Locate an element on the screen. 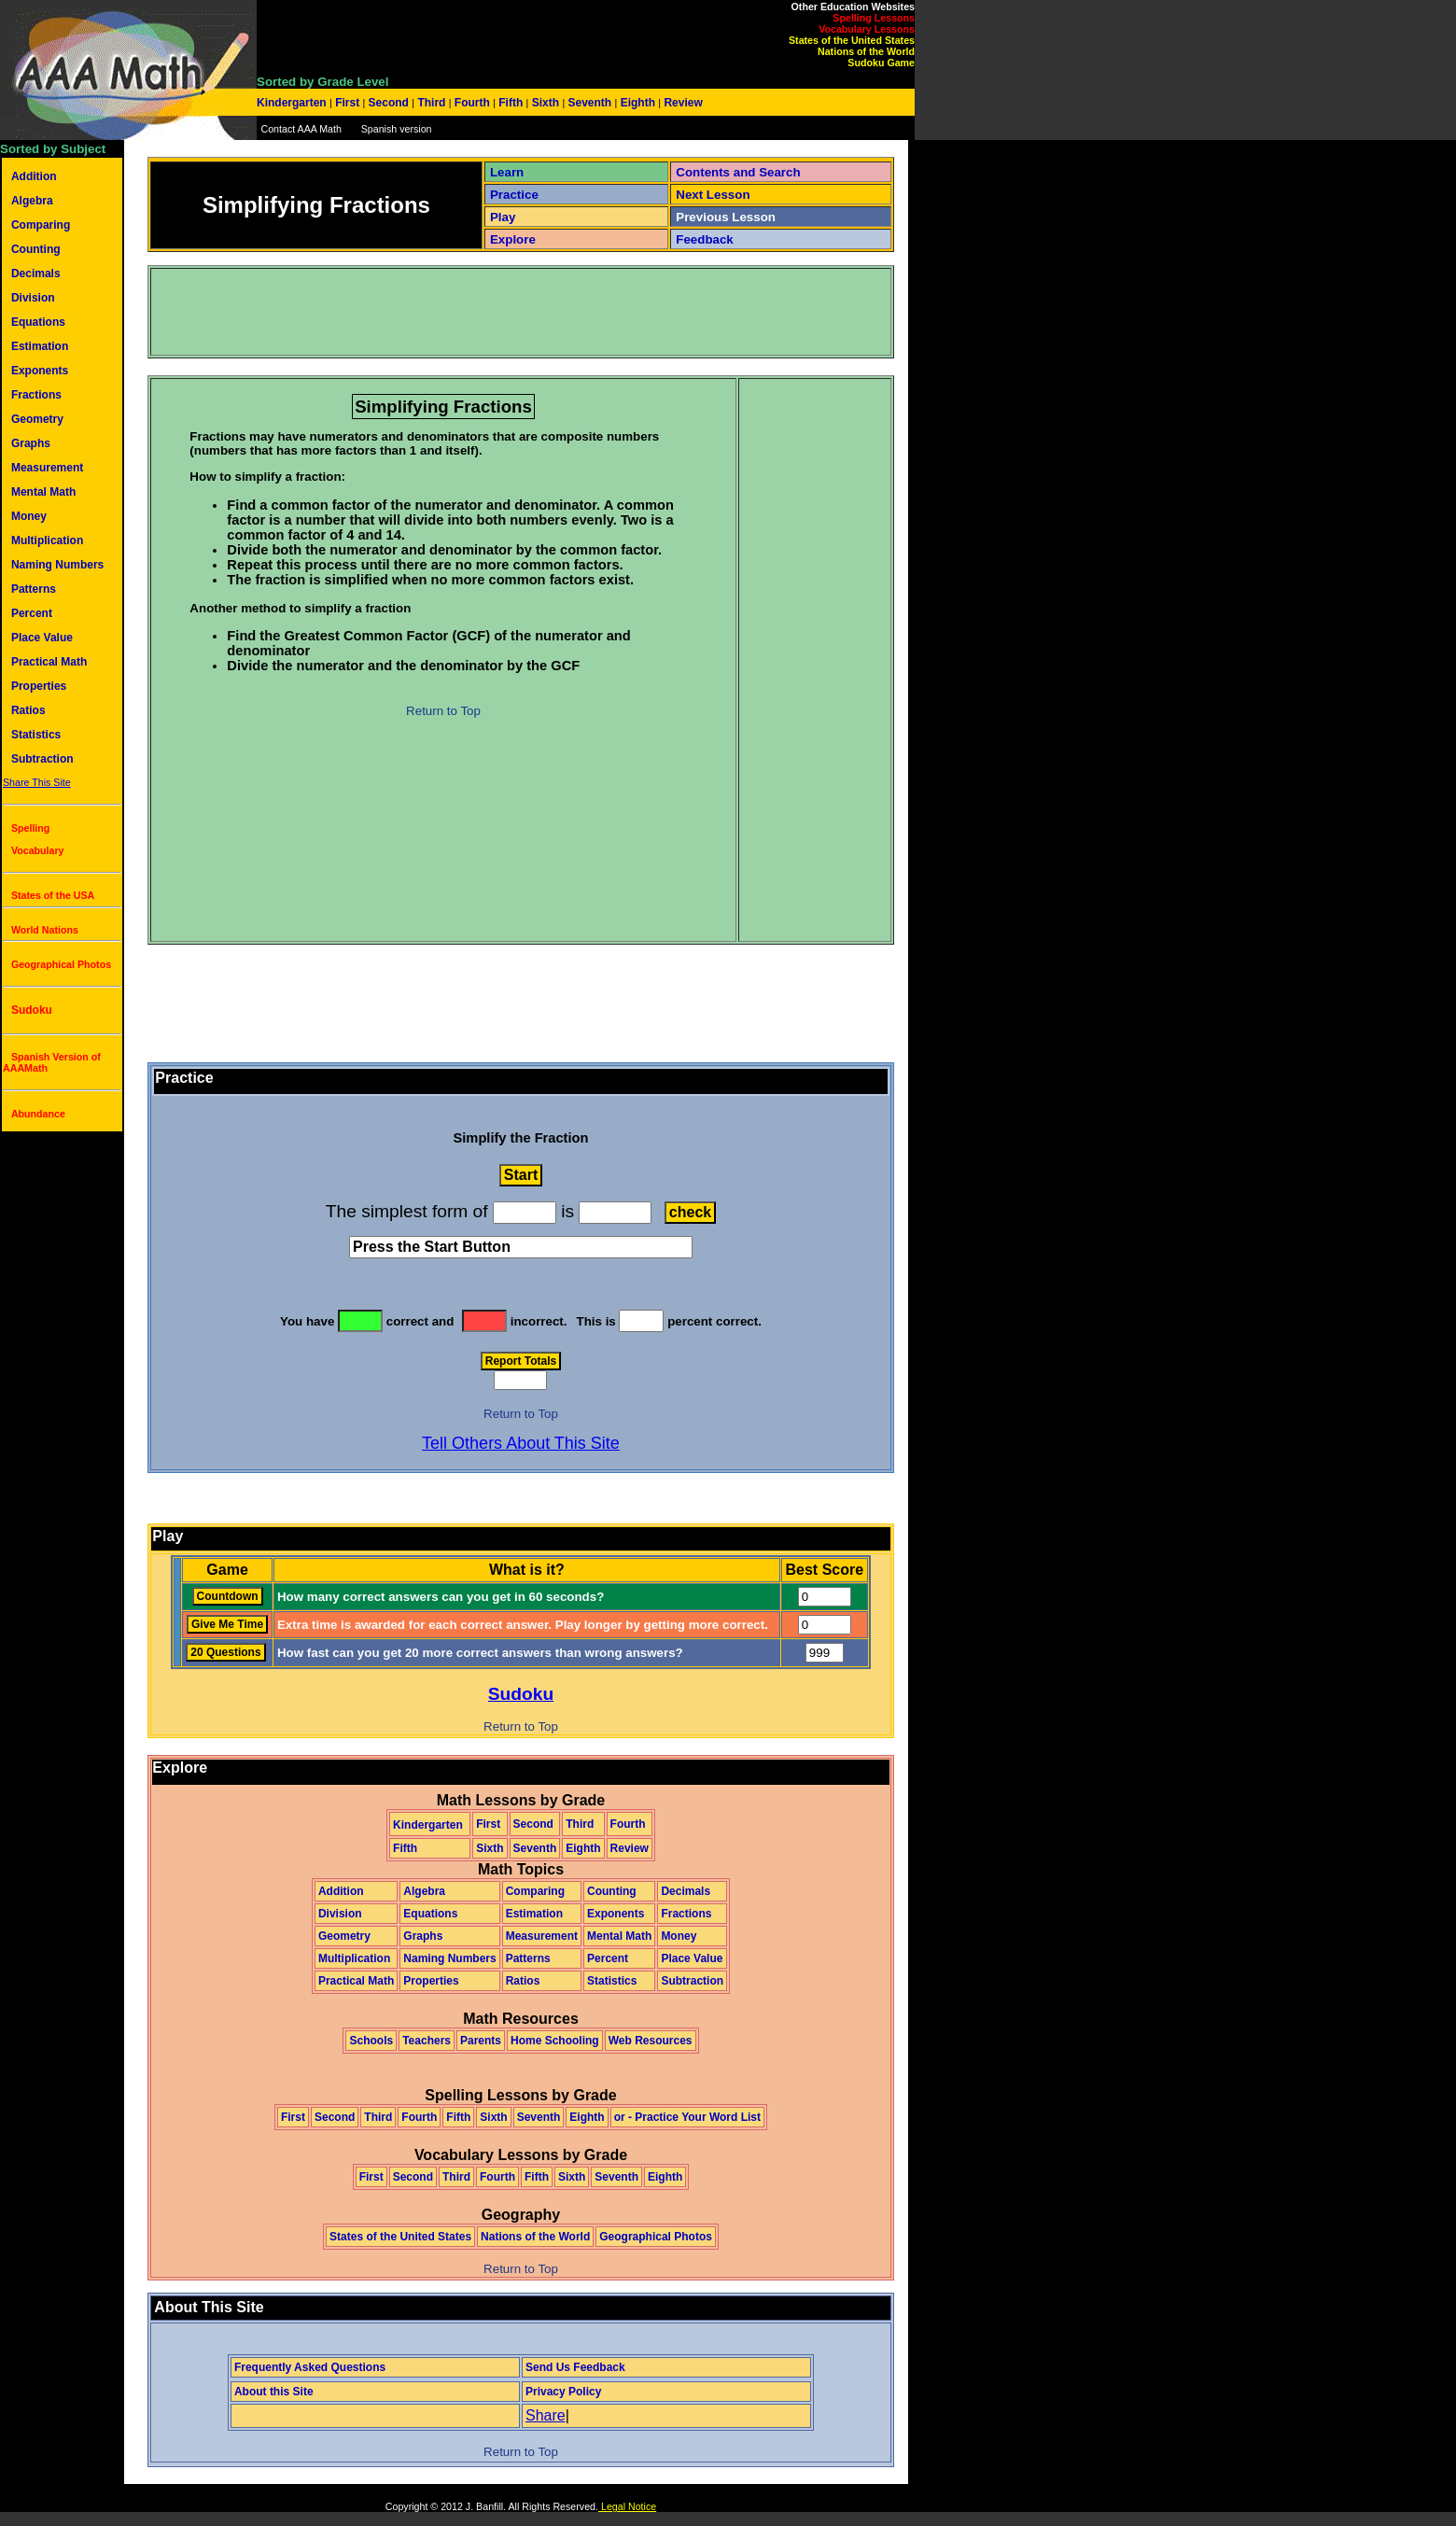 Image resolution: width=1456 pixels, height=2526 pixels. Spanish version is located at coordinates (396, 128).